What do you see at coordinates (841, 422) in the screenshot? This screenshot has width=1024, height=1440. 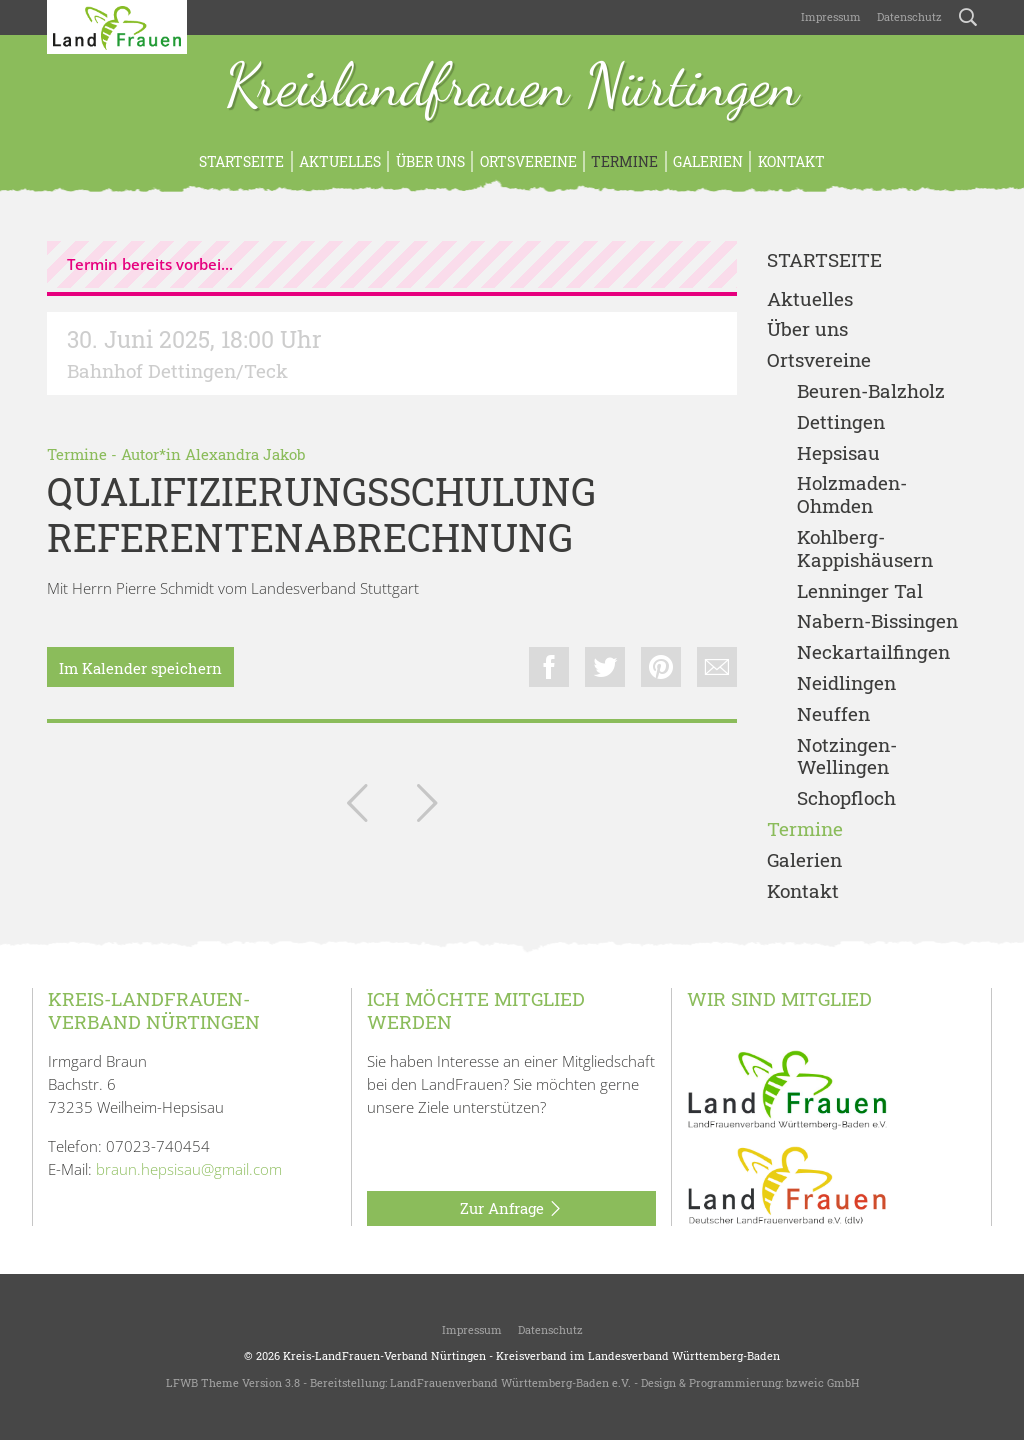 I see `Dettingen` at bounding box center [841, 422].